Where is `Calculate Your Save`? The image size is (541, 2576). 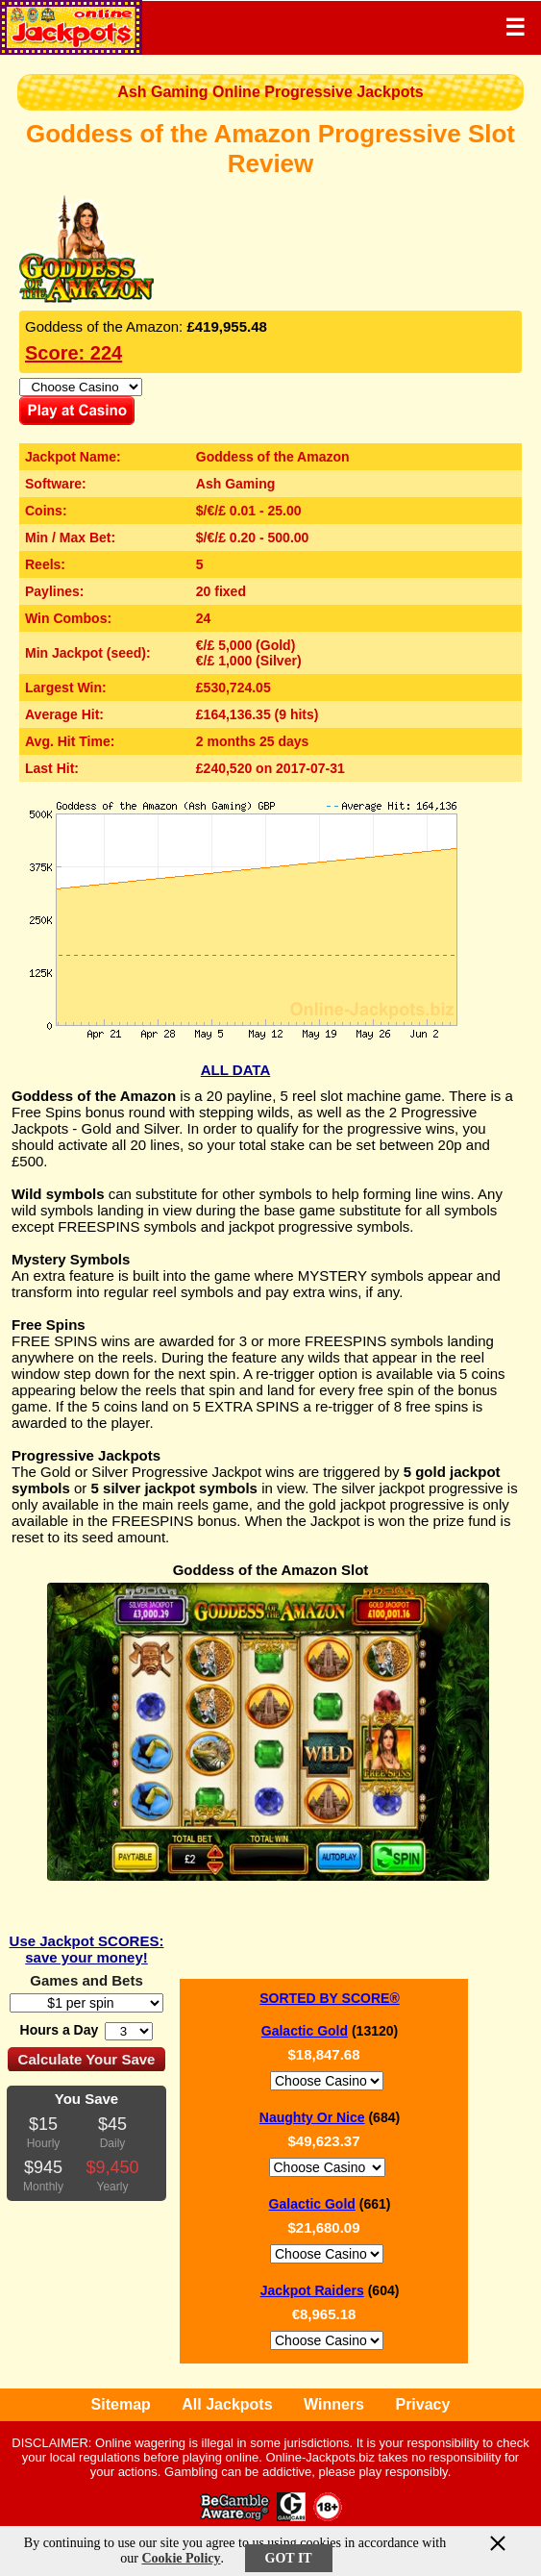
Calculate Your Save is located at coordinates (87, 2059).